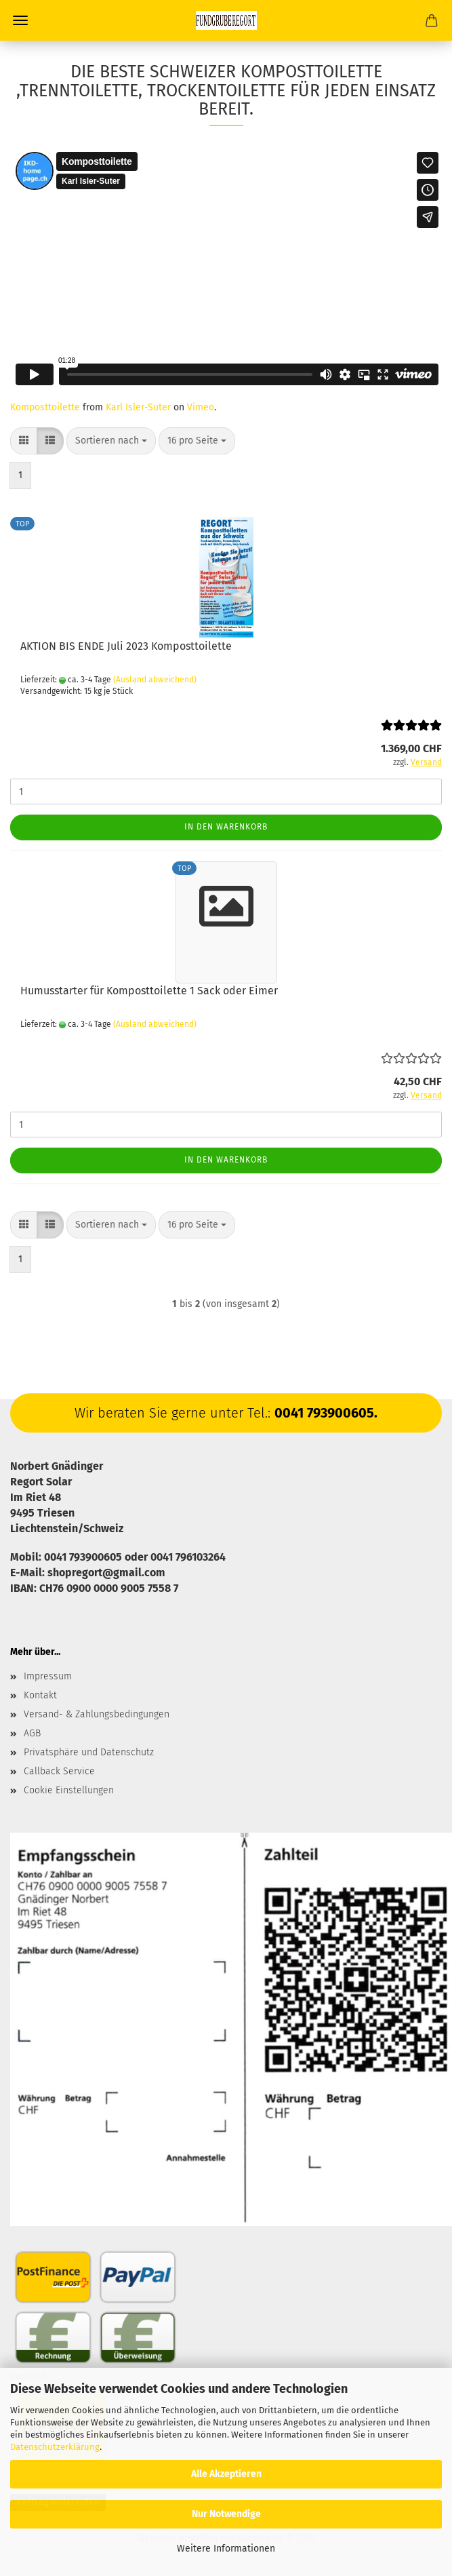 Image resolution: width=452 pixels, height=2576 pixels. What do you see at coordinates (23, 440) in the screenshot?
I see `[button]` at bounding box center [23, 440].